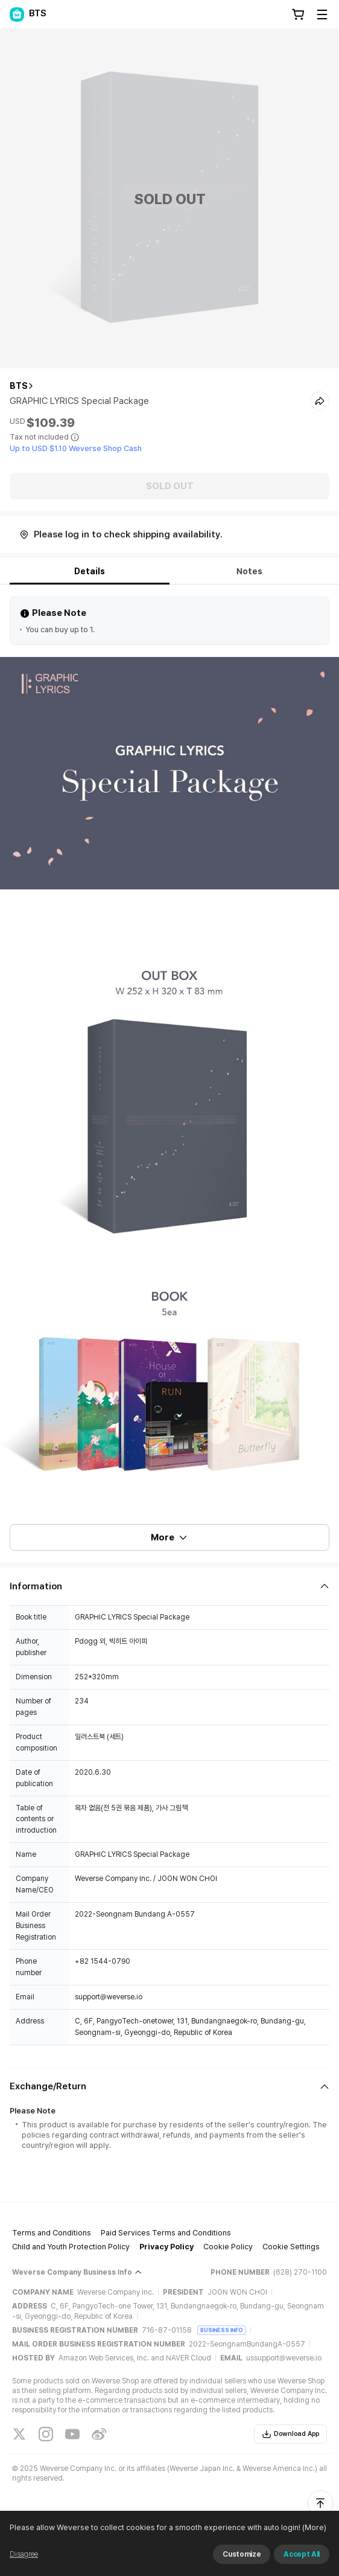 The height and width of the screenshot is (2576, 339). What do you see at coordinates (166, 2246) in the screenshot?
I see `Privacy Policy` at bounding box center [166, 2246].